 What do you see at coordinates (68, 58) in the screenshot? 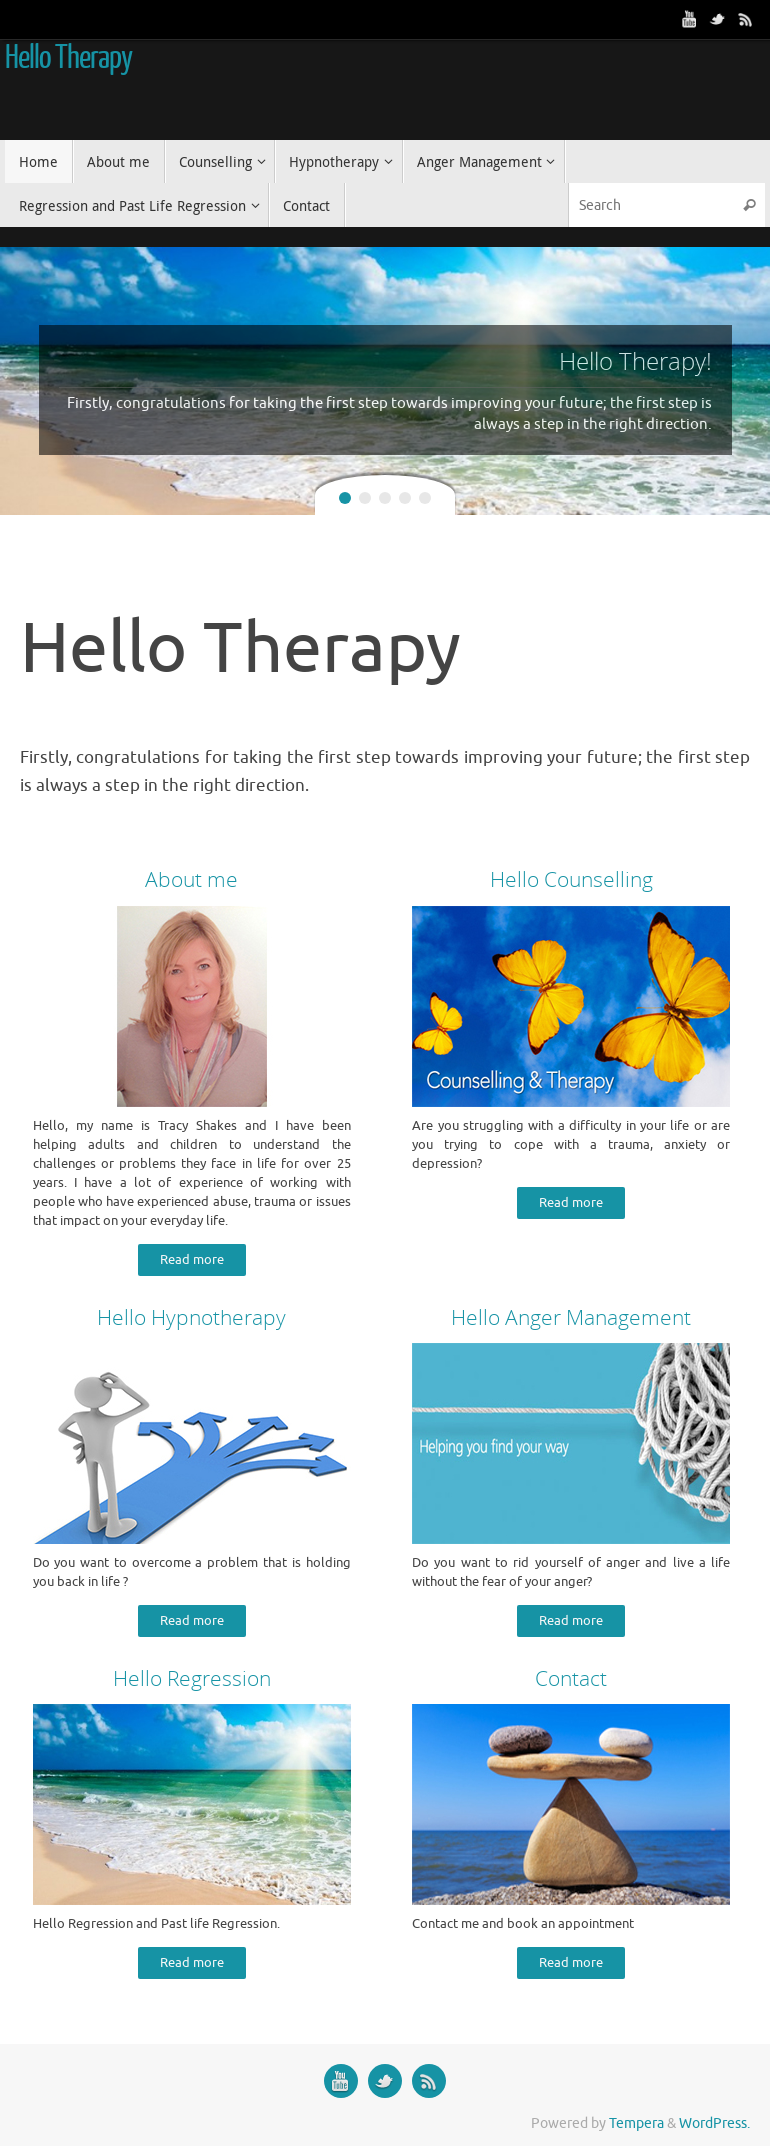
I see `Hello Therapy` at bounding box center [68, 58].